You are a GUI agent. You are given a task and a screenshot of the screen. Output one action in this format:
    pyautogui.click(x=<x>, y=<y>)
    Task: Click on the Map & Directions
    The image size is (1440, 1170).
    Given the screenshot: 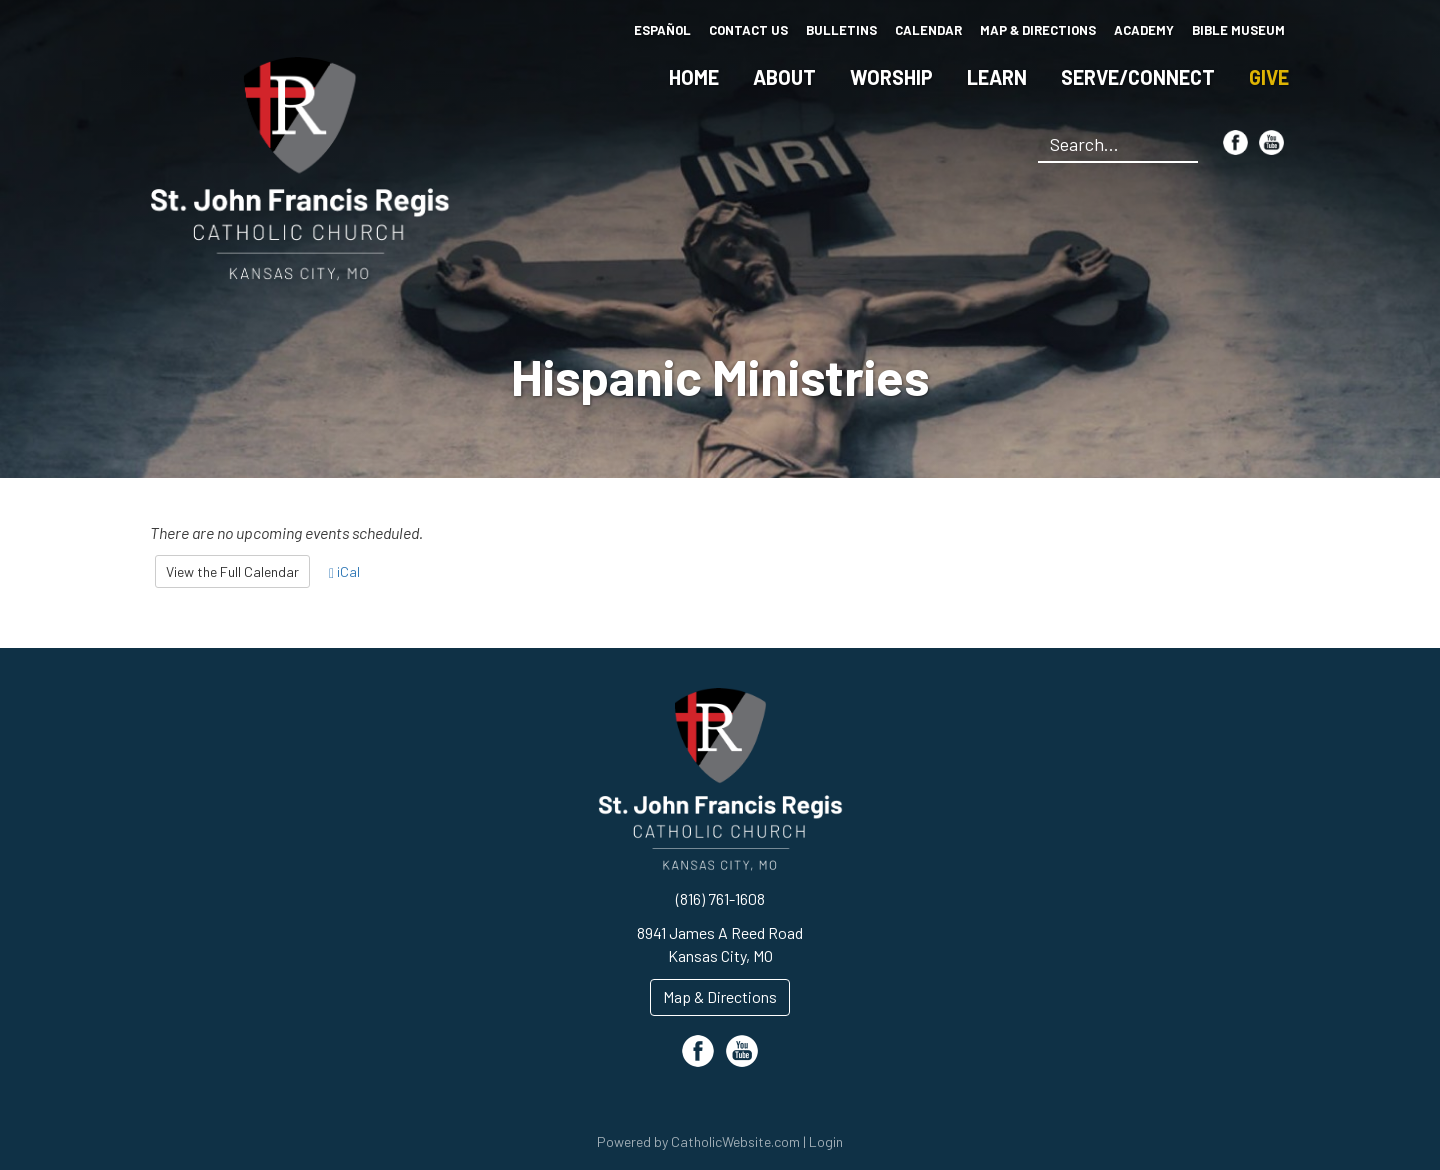 What is the action you would take?
    pyautogui.click(x=1038, y=30)
    